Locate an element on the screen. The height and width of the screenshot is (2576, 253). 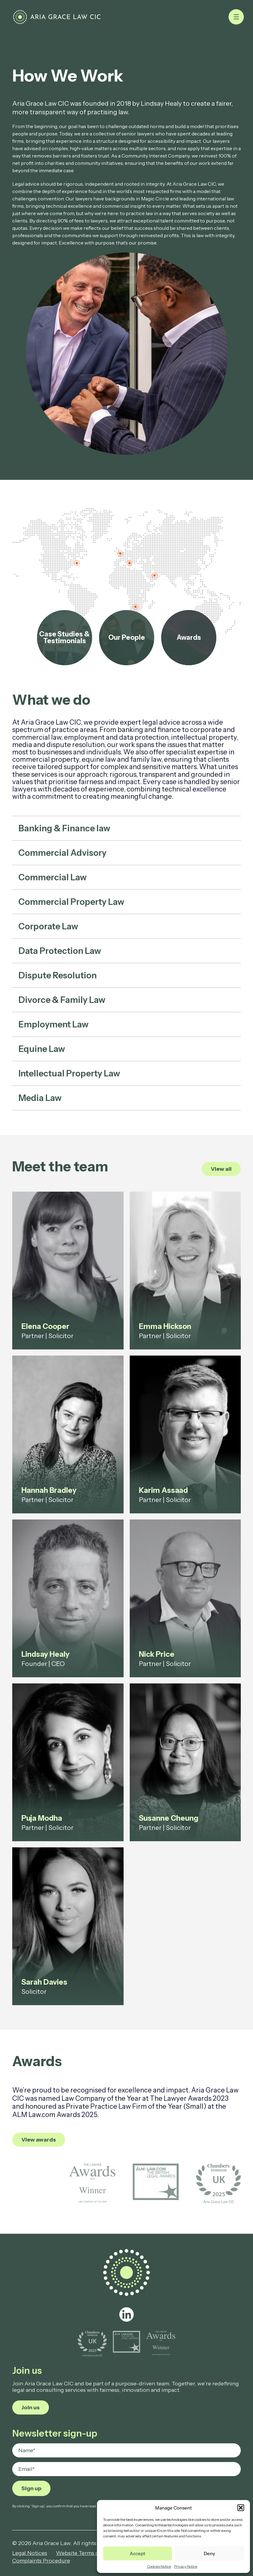
[linkedin] is located at coordinates (126, 2314).